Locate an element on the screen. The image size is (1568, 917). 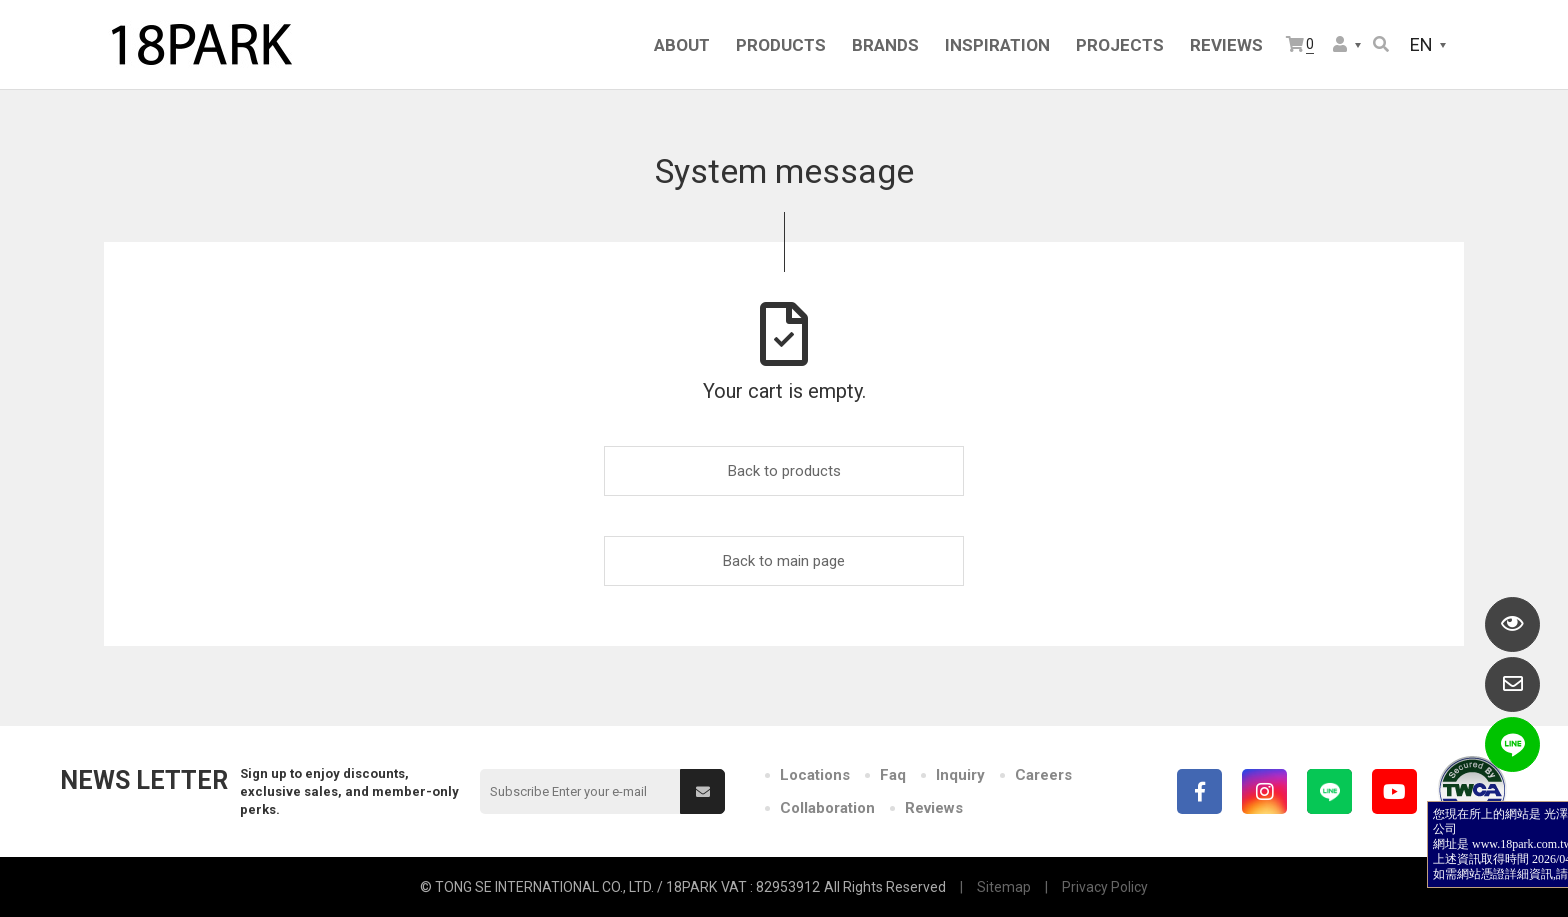
Back to products is located at coordinates (784, 471).